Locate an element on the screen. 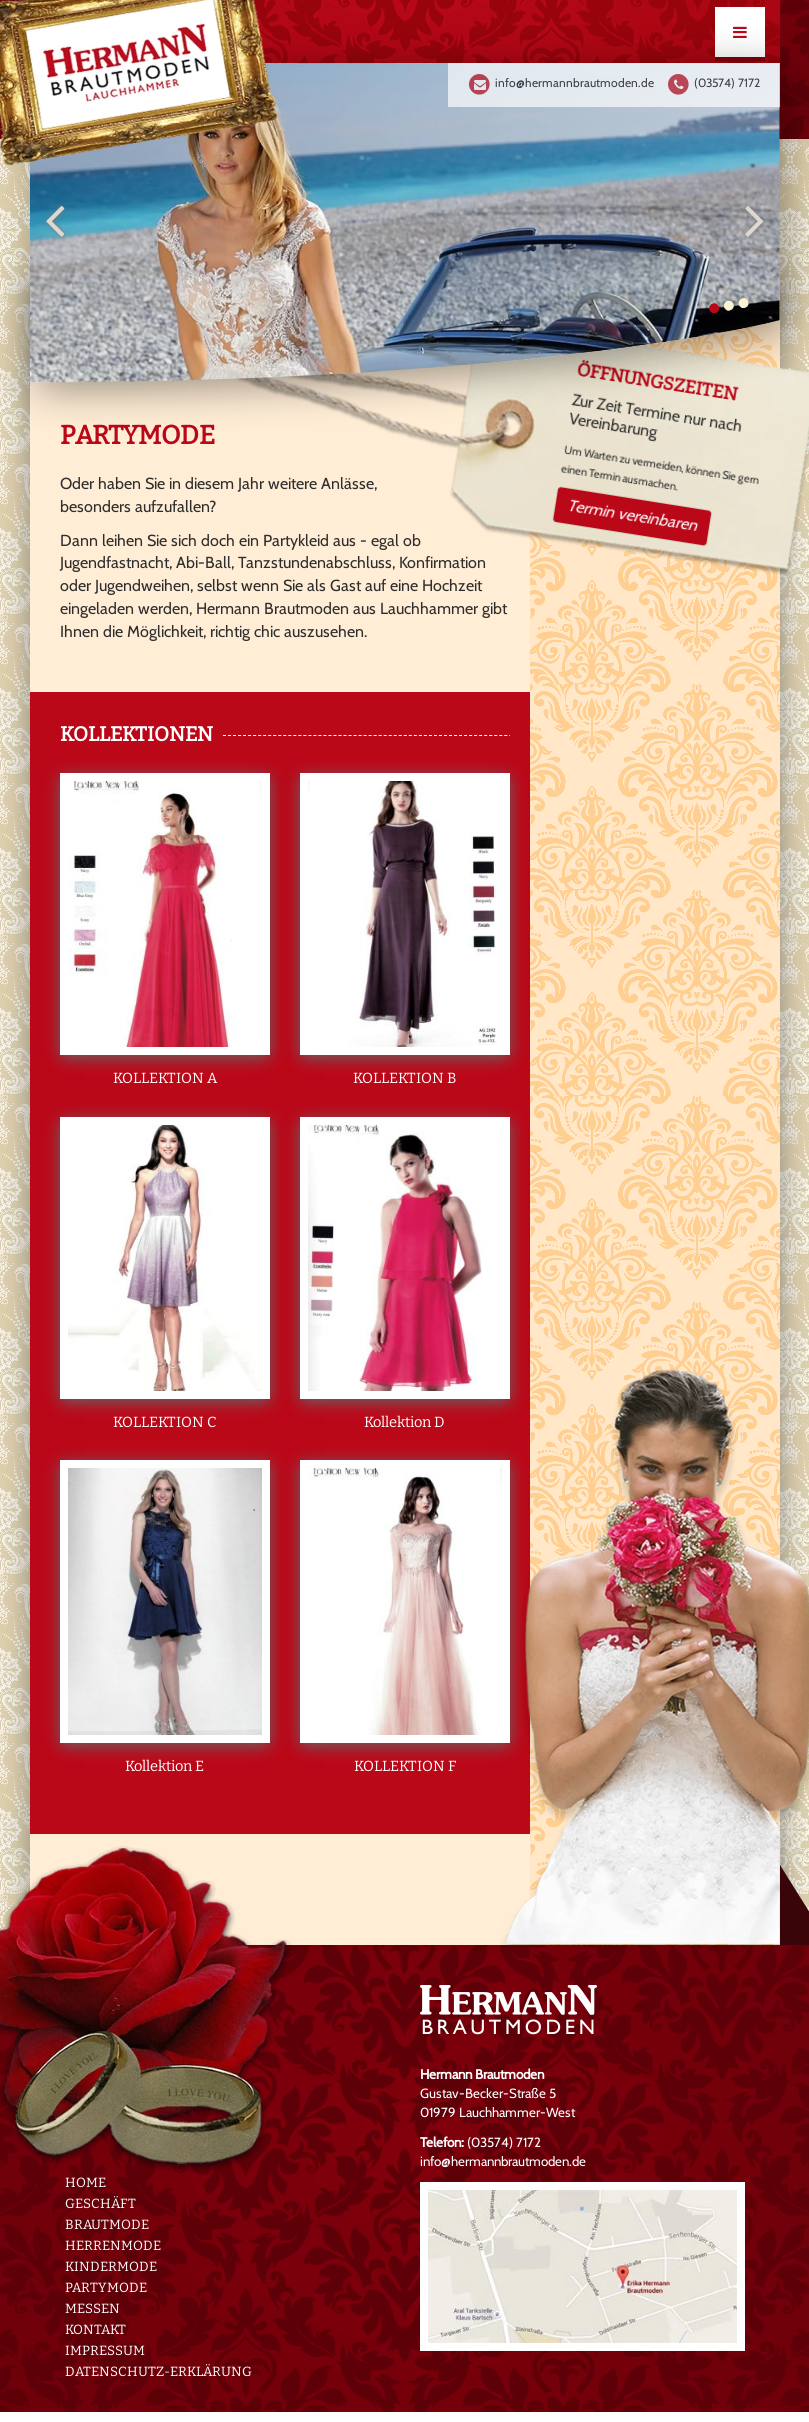  Brautmode is located at coordinates (107, 2224).